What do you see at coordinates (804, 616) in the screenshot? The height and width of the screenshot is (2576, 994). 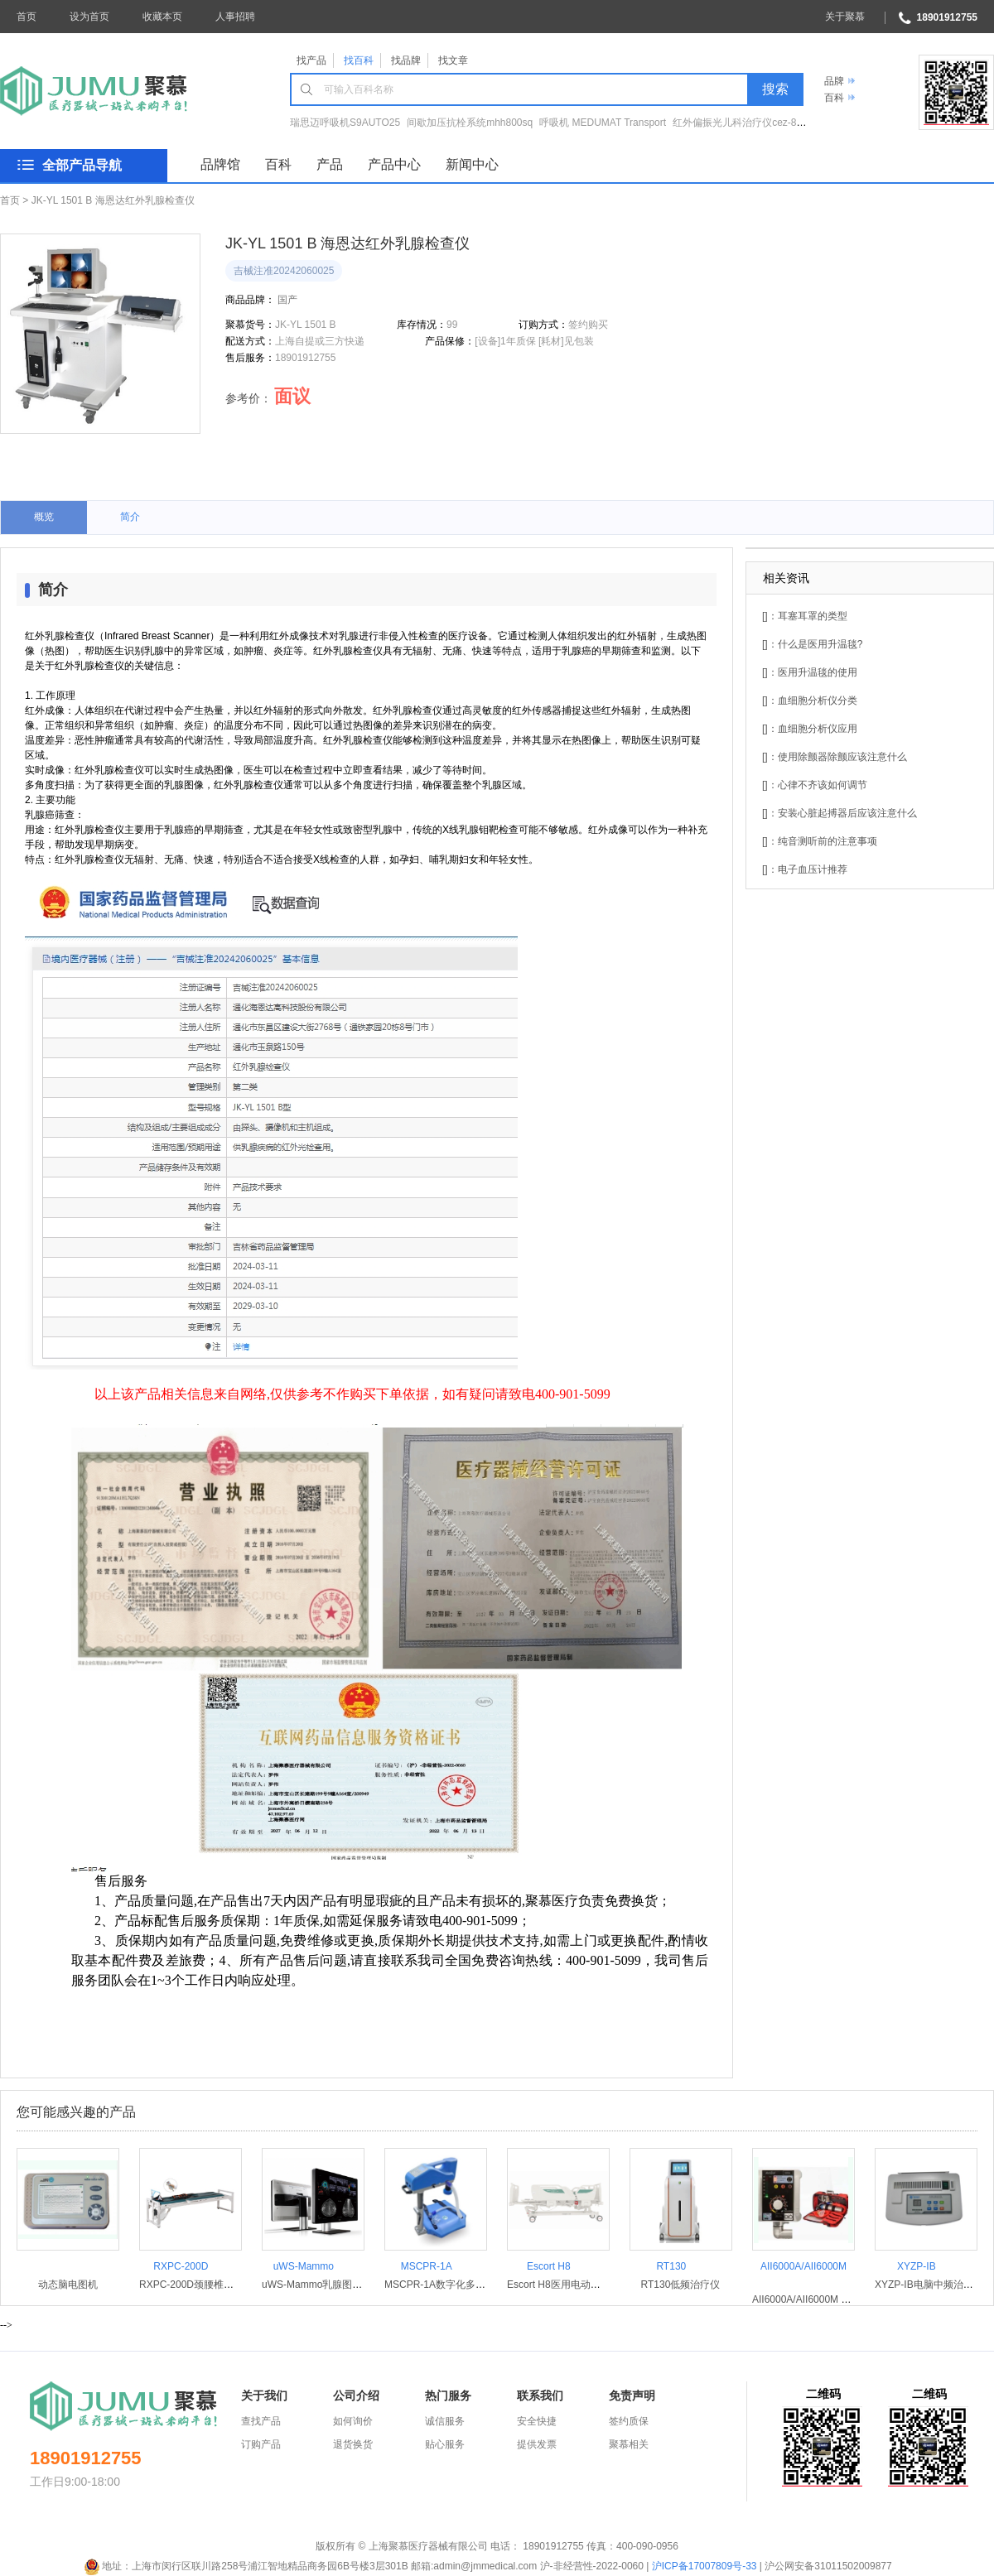 I see `[]：耳塞耳罩的类型` at bounding box center [804, 616].